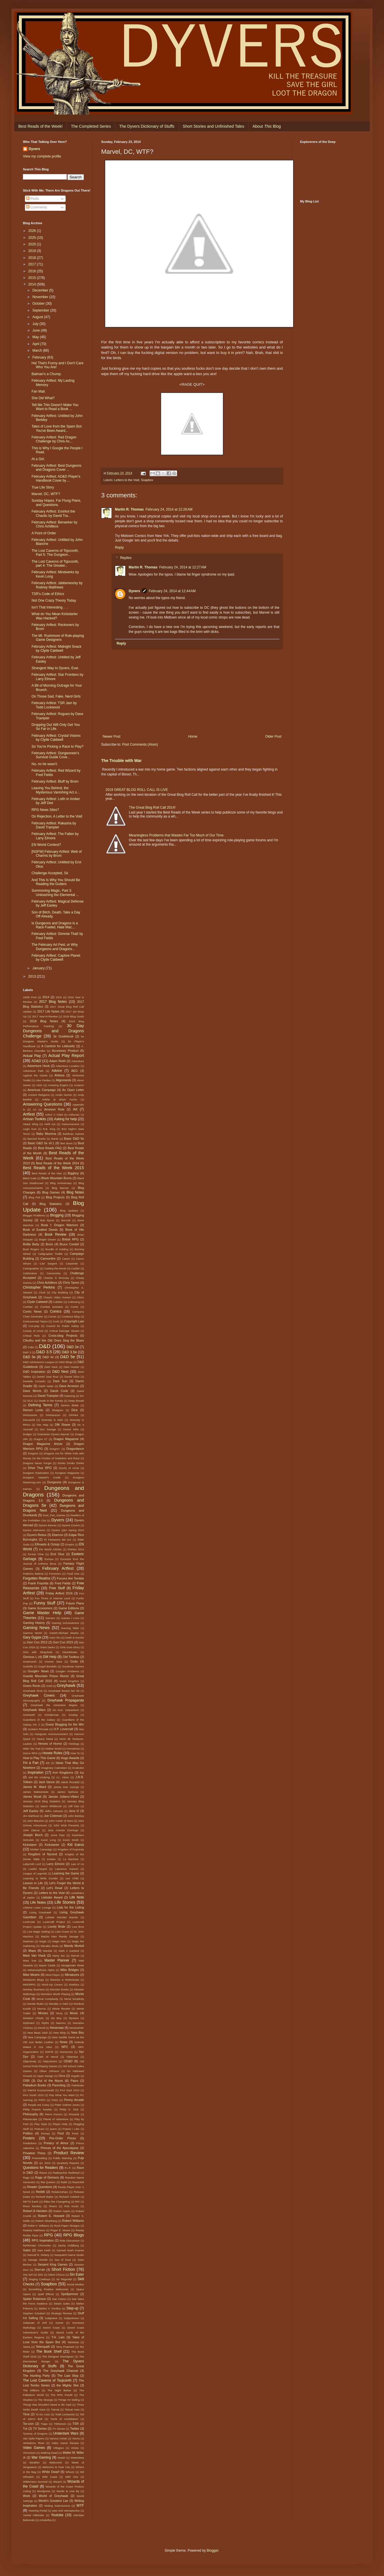  What do you see at coordinates (73, 2235) in the screenshot?
I see `RPG Blogs` at bounding box center [73, 2235].